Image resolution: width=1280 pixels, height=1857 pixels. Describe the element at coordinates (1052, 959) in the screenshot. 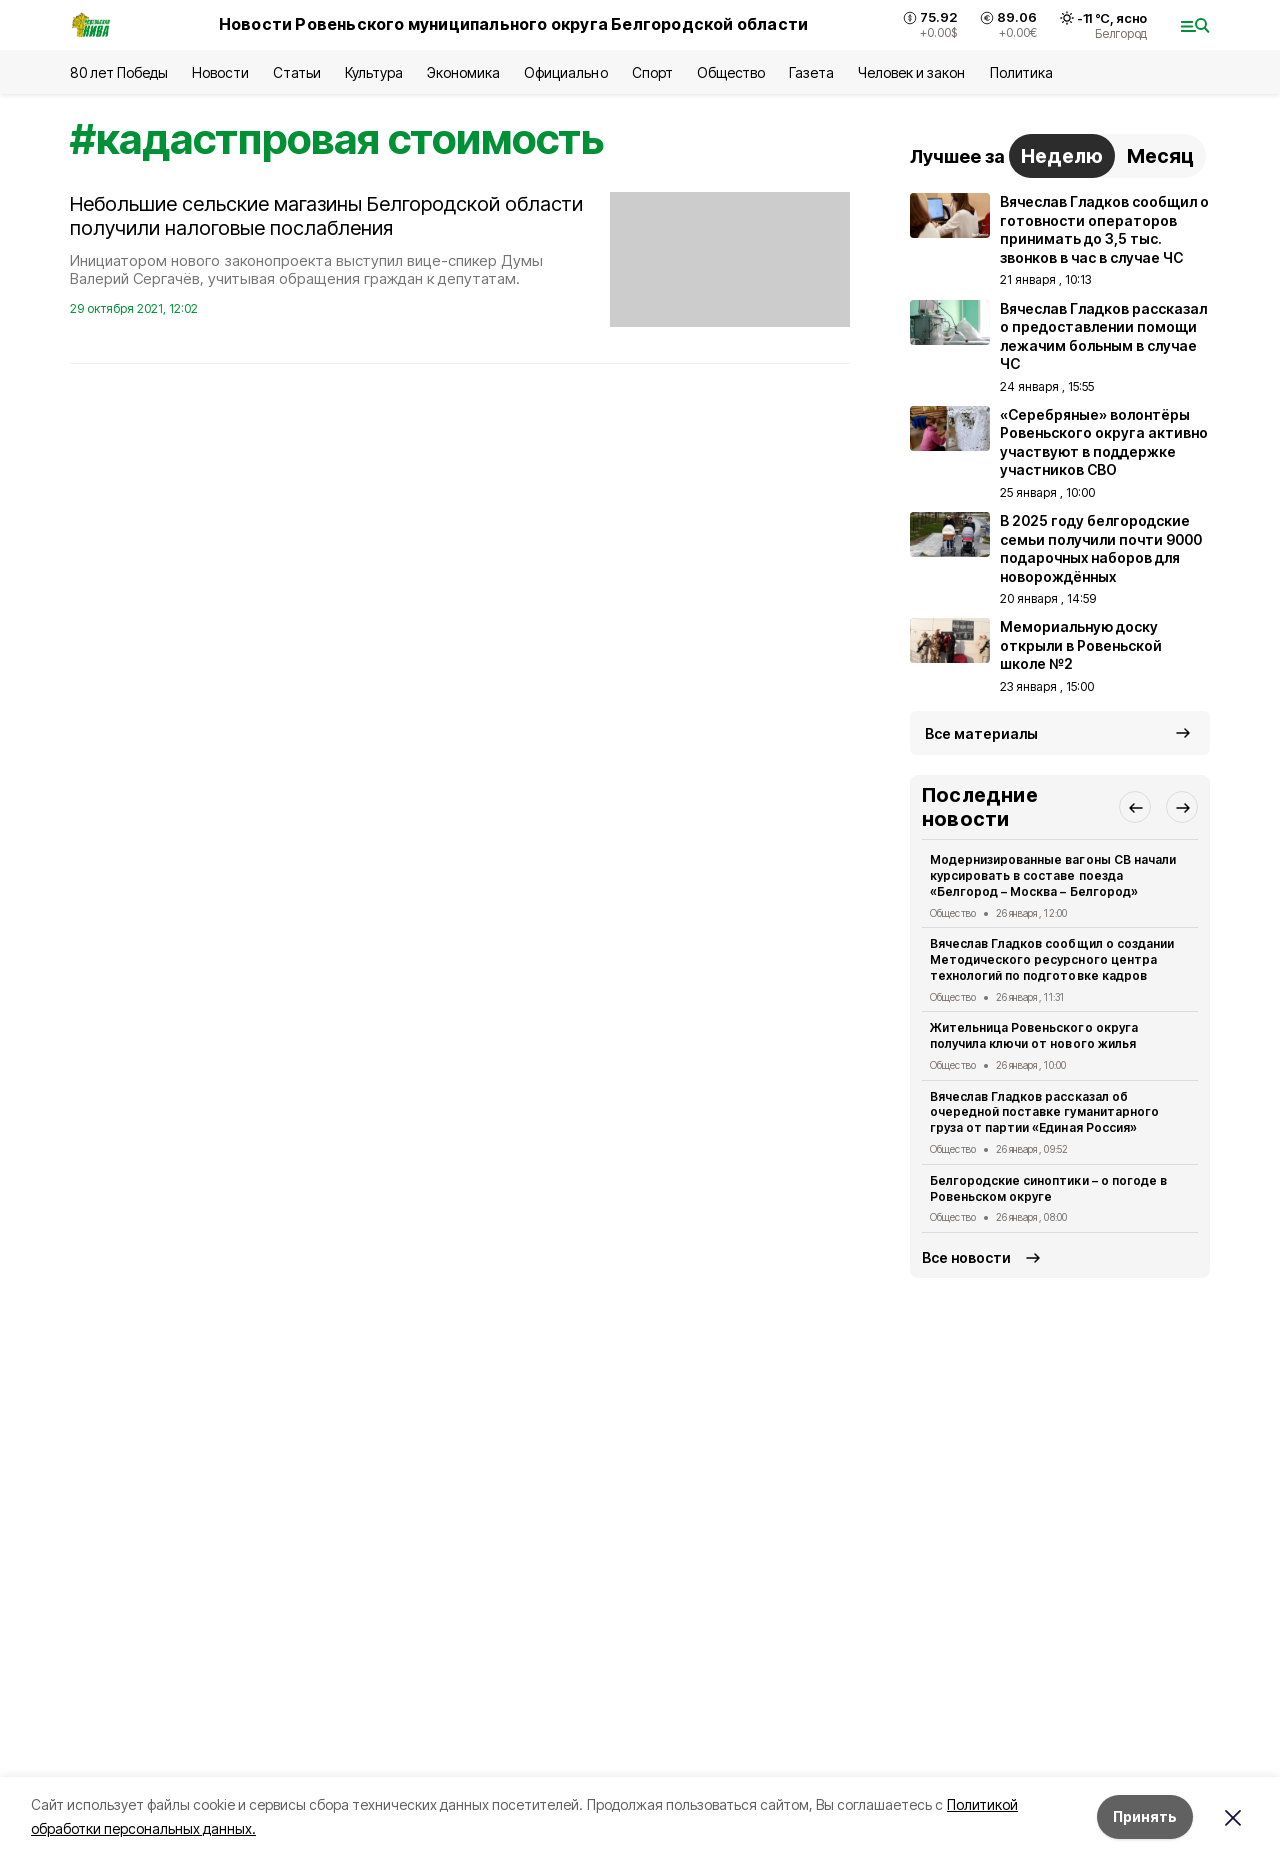

I see `Вячеслав Гладков сообщил о создании Методического ресурсного центра технологий по подготовке кадров` at that location.